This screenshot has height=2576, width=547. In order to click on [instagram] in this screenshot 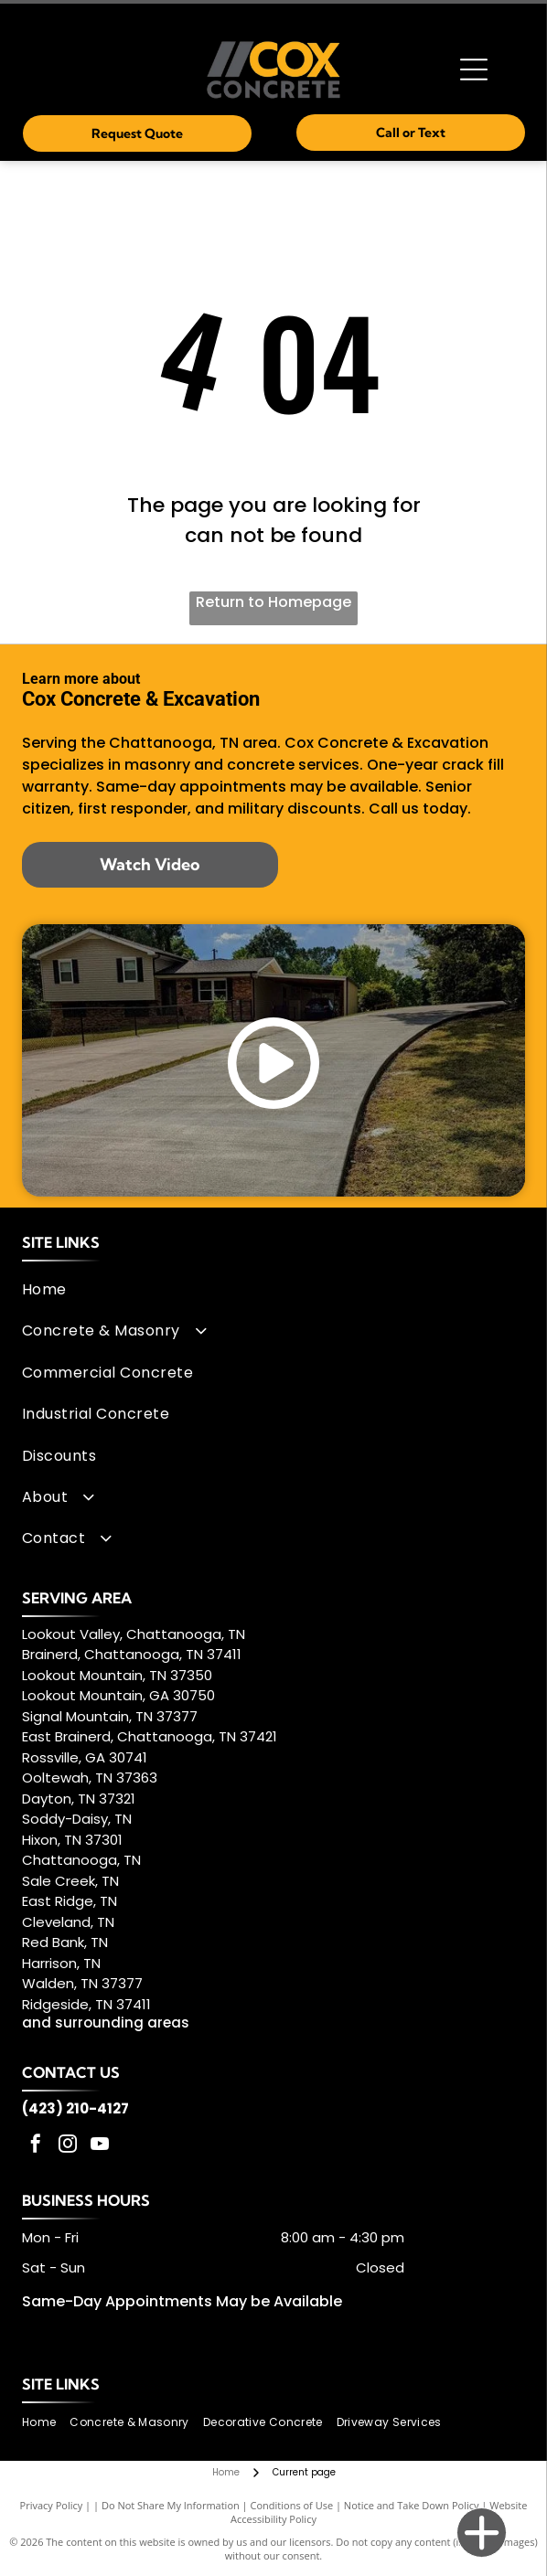, I will do `click(67, 2146)`.